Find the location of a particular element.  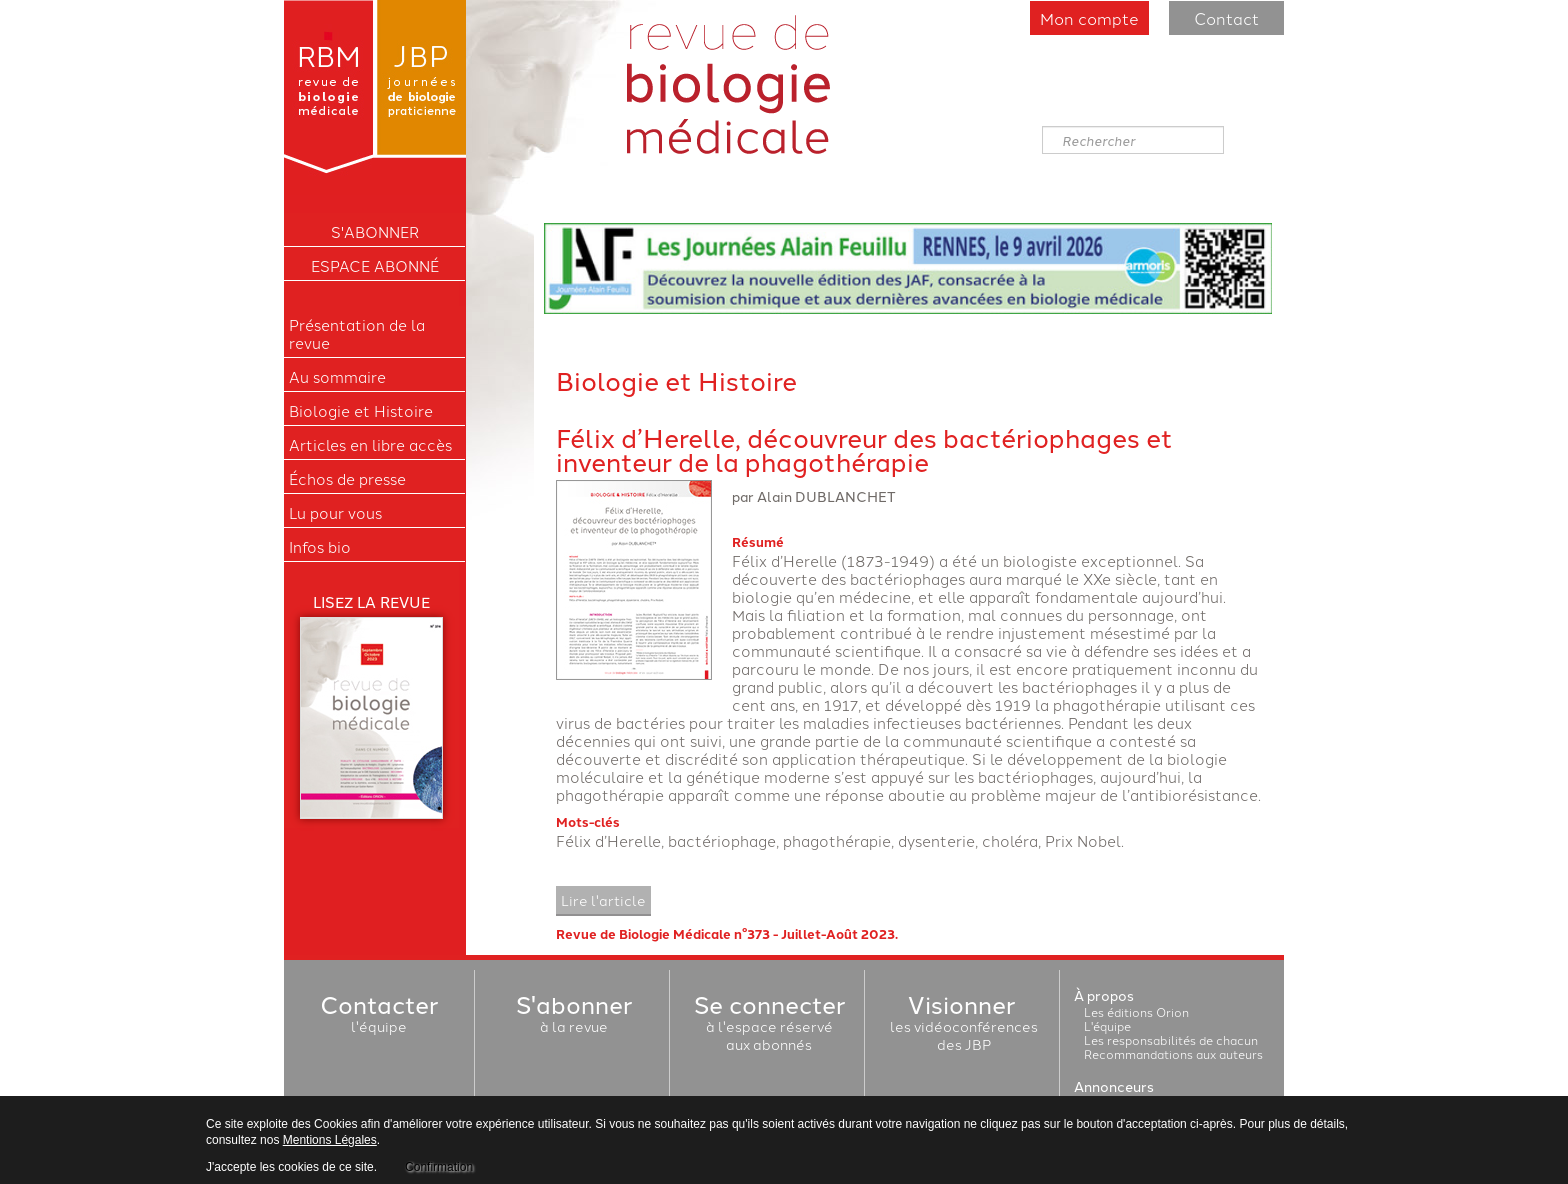

Présentation de la revue is located at coordinates (357, 334).